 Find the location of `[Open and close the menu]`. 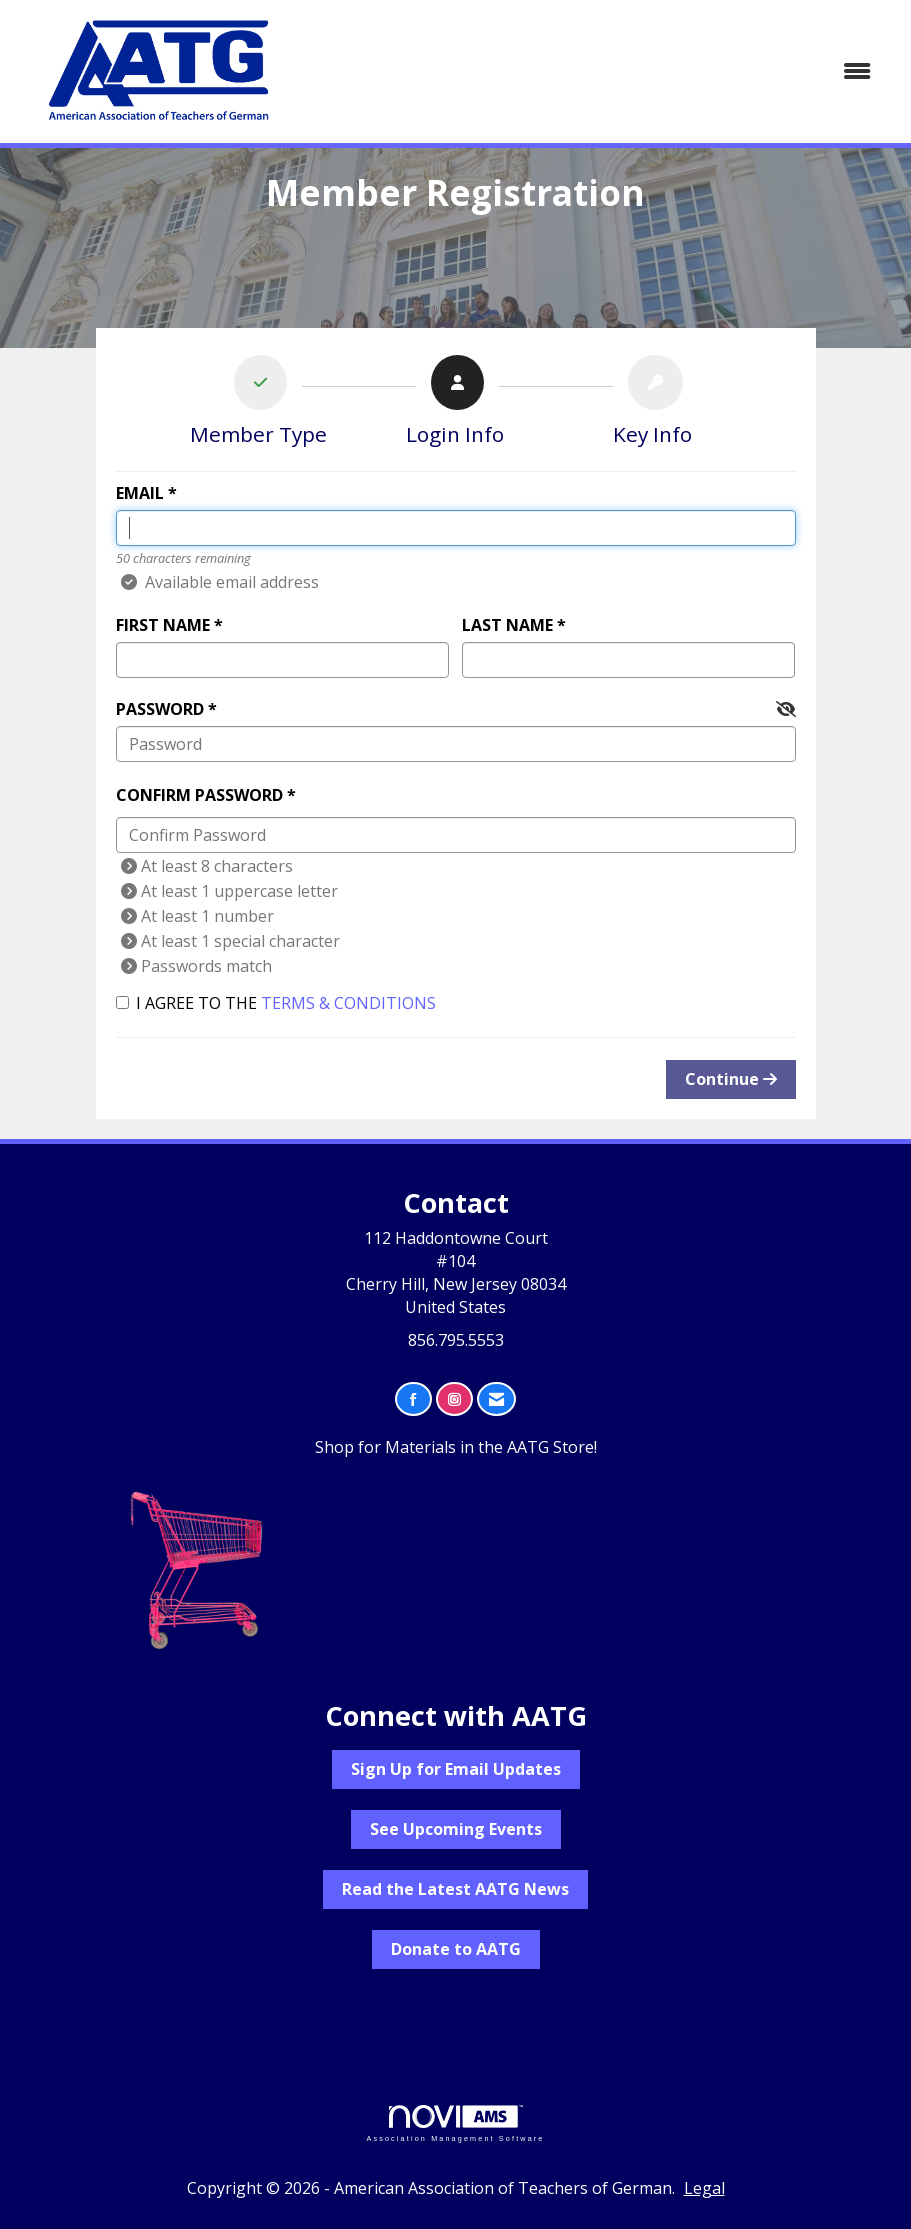

[Open and close the menu] is located at coordinates (598, 71).